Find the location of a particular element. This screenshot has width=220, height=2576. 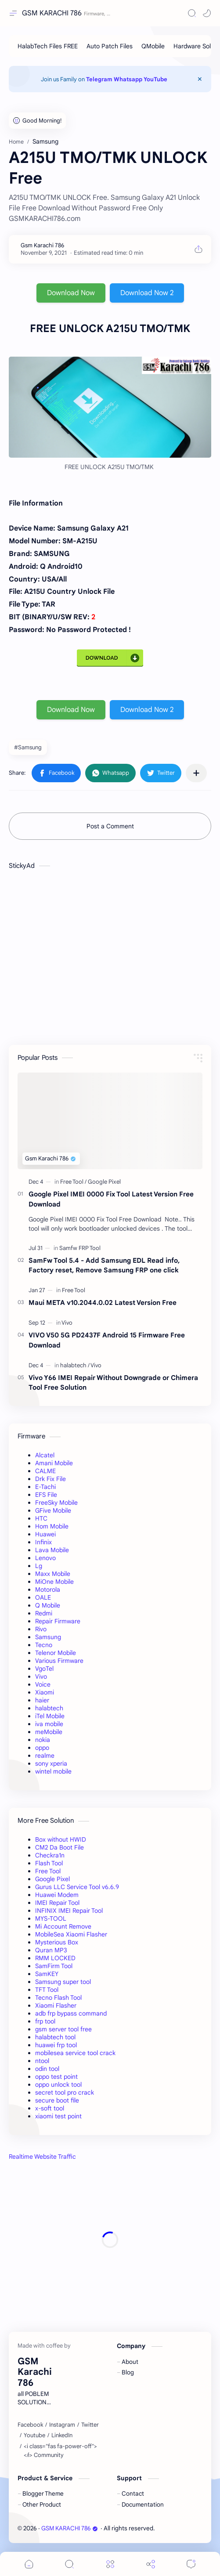

Samsung is located at coordinates (48, 1637).